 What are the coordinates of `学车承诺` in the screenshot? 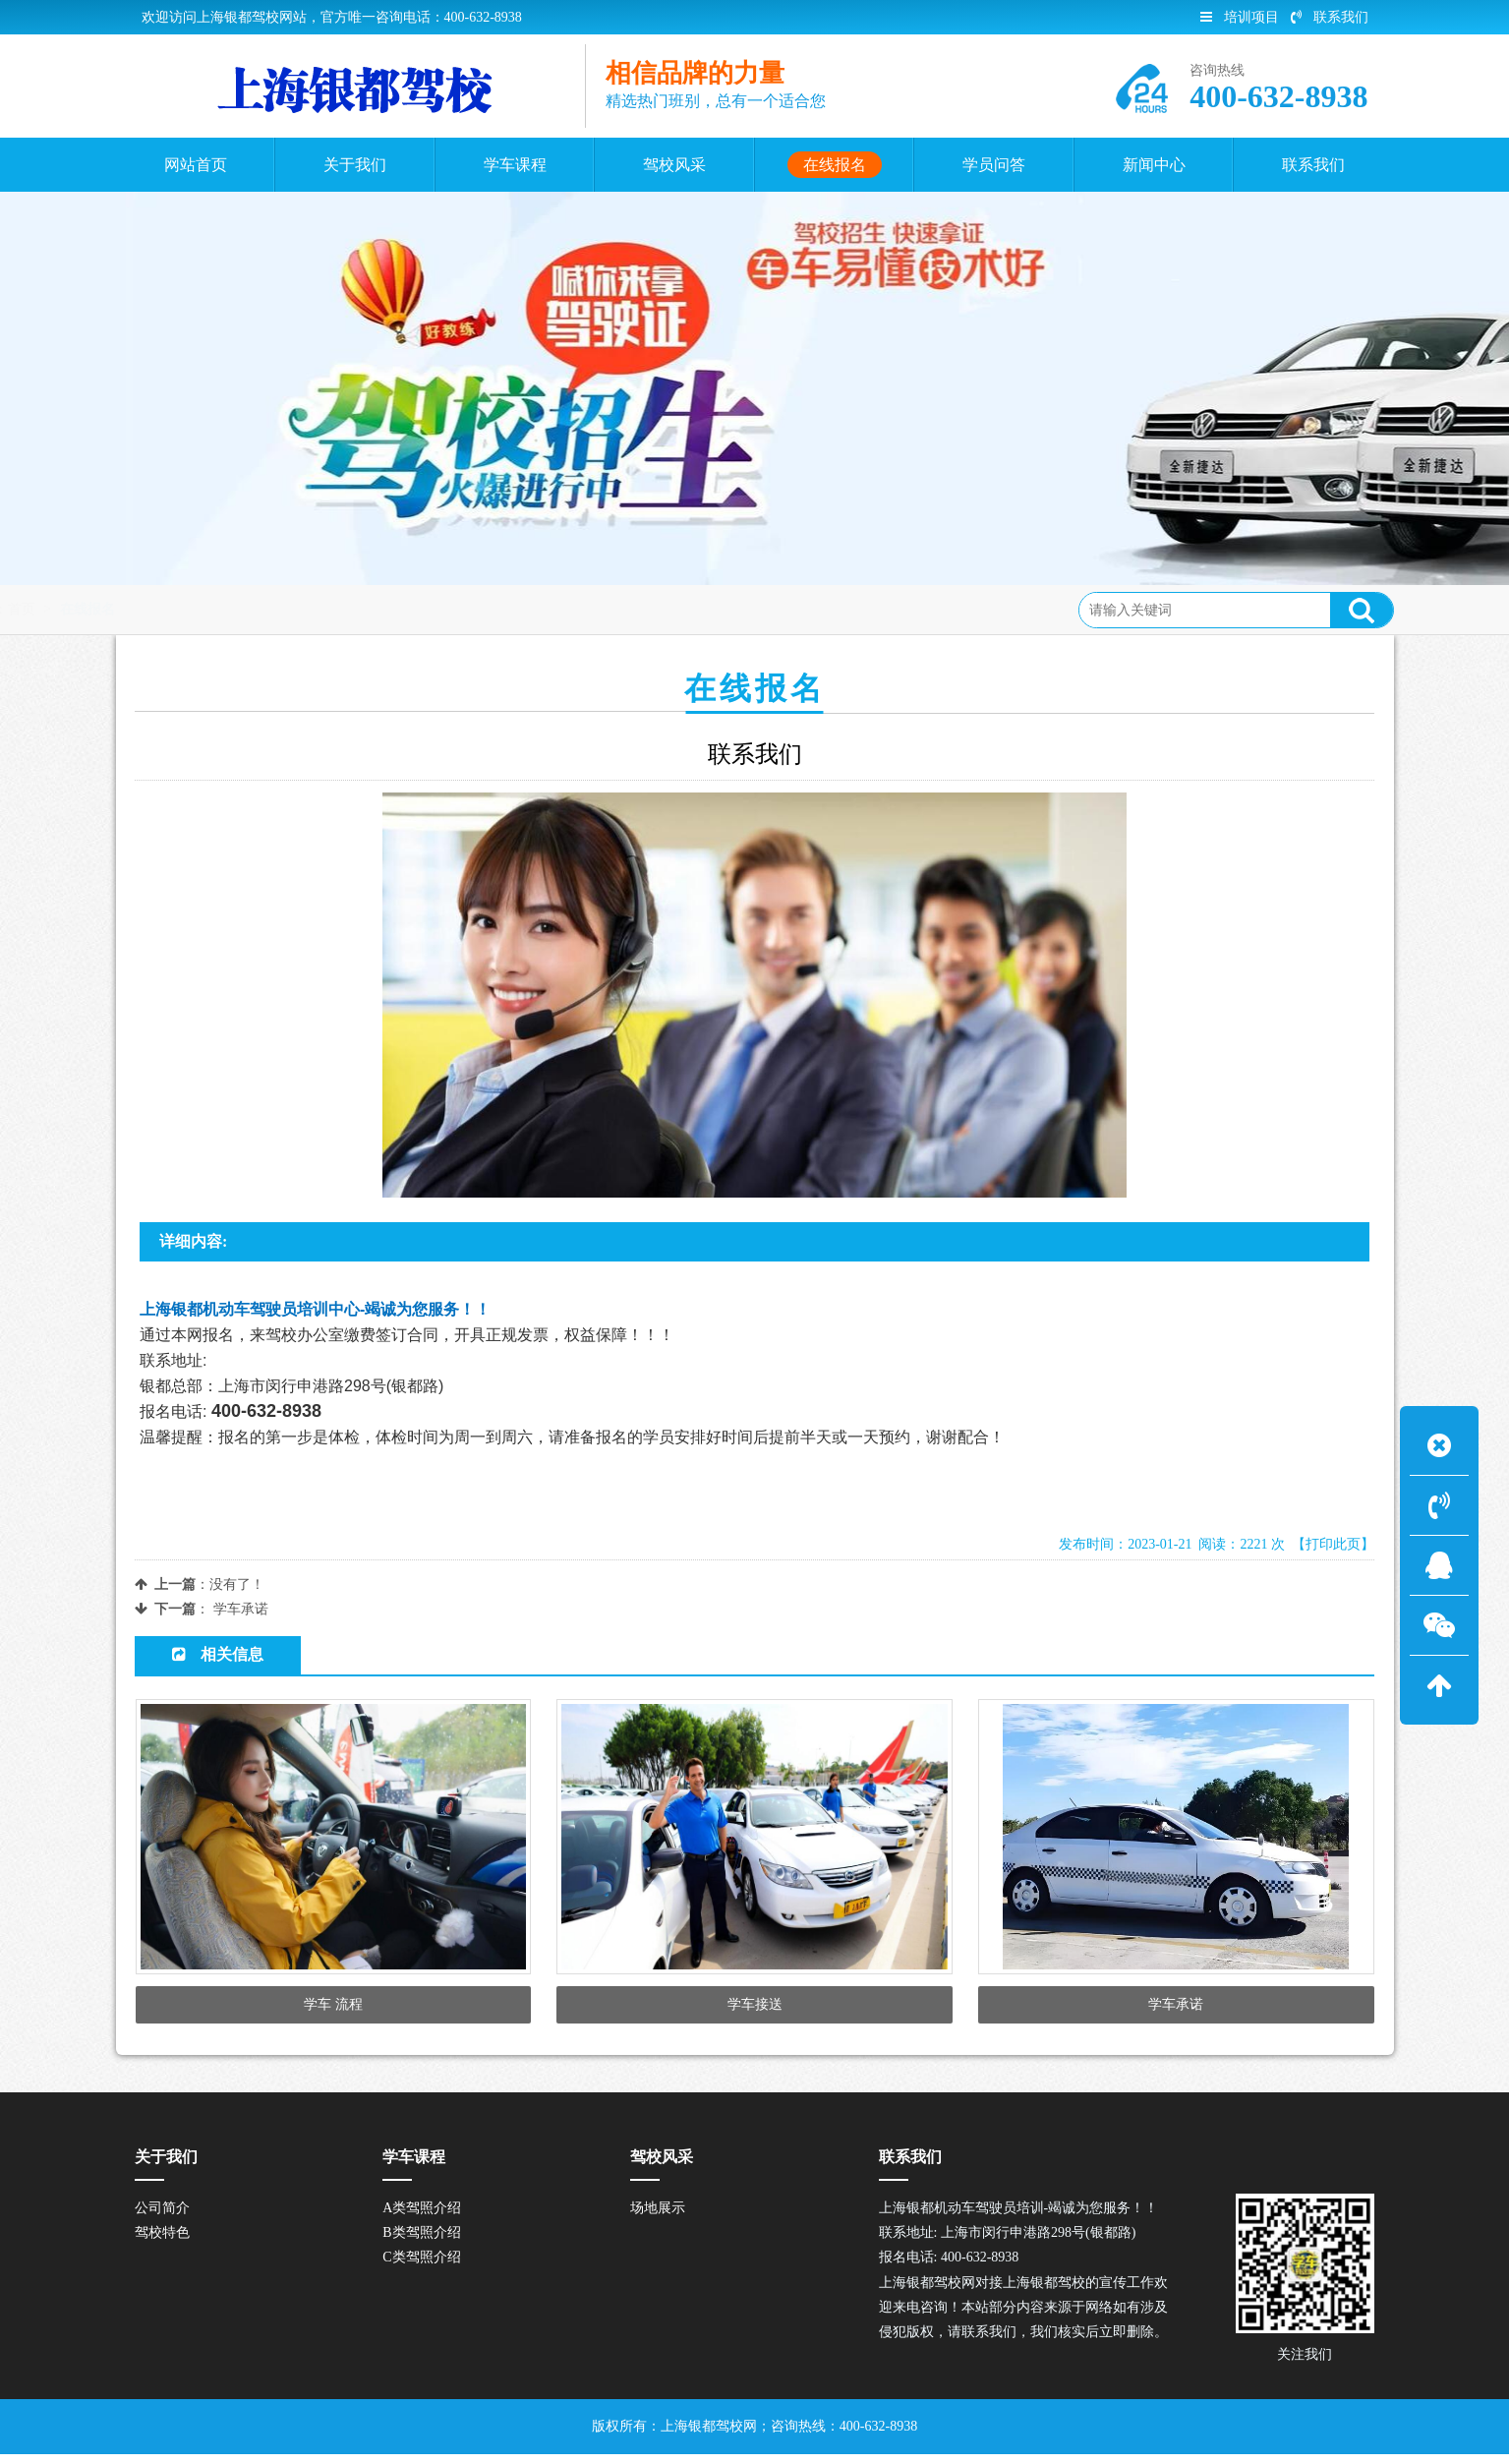 It's located at (240, 1609).